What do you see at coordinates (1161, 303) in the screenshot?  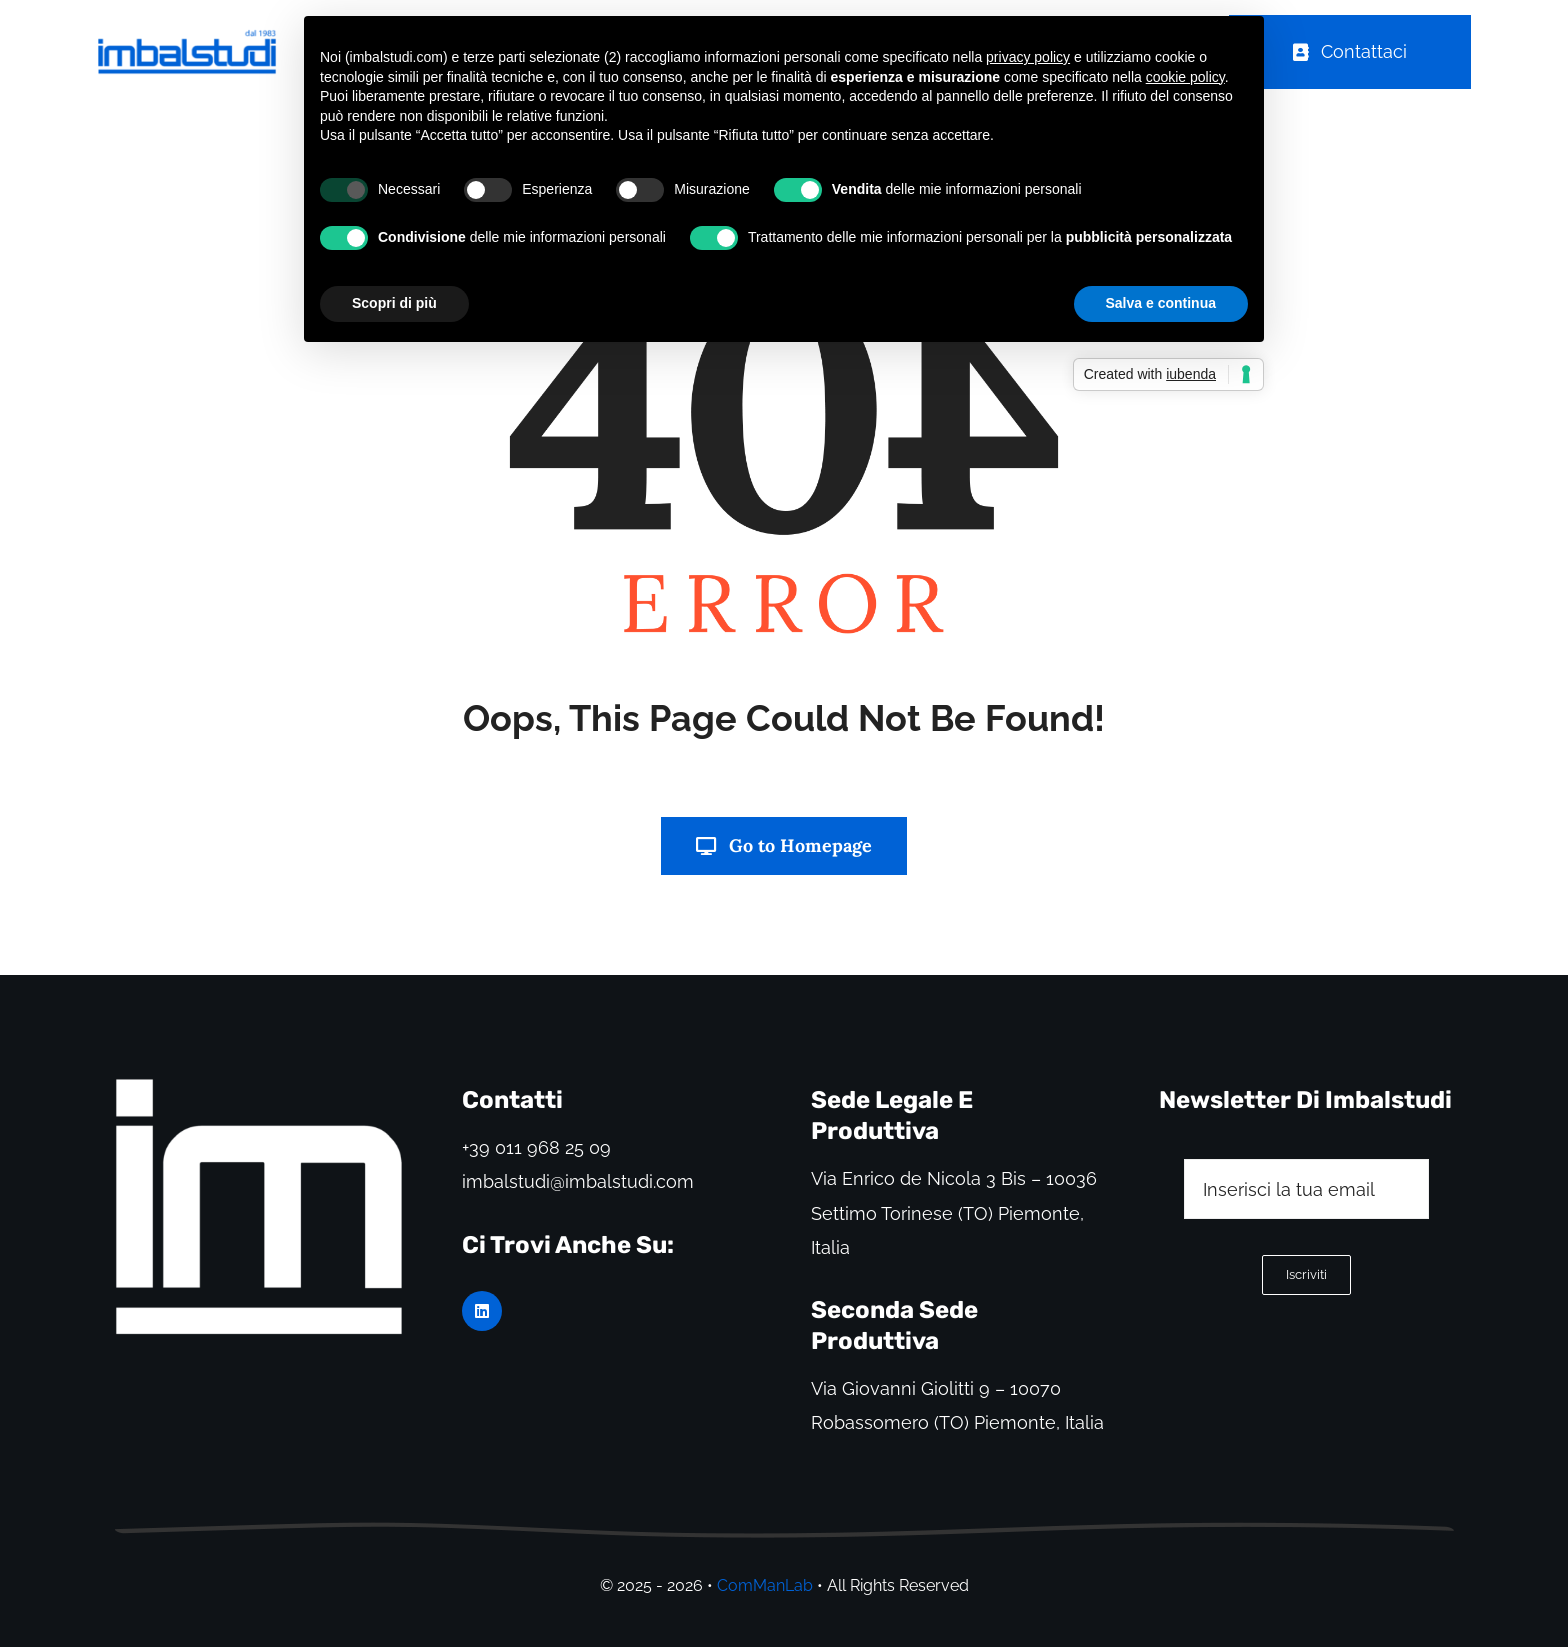 I see `Salva e continua [button]` at bounding box center [1161, 303].